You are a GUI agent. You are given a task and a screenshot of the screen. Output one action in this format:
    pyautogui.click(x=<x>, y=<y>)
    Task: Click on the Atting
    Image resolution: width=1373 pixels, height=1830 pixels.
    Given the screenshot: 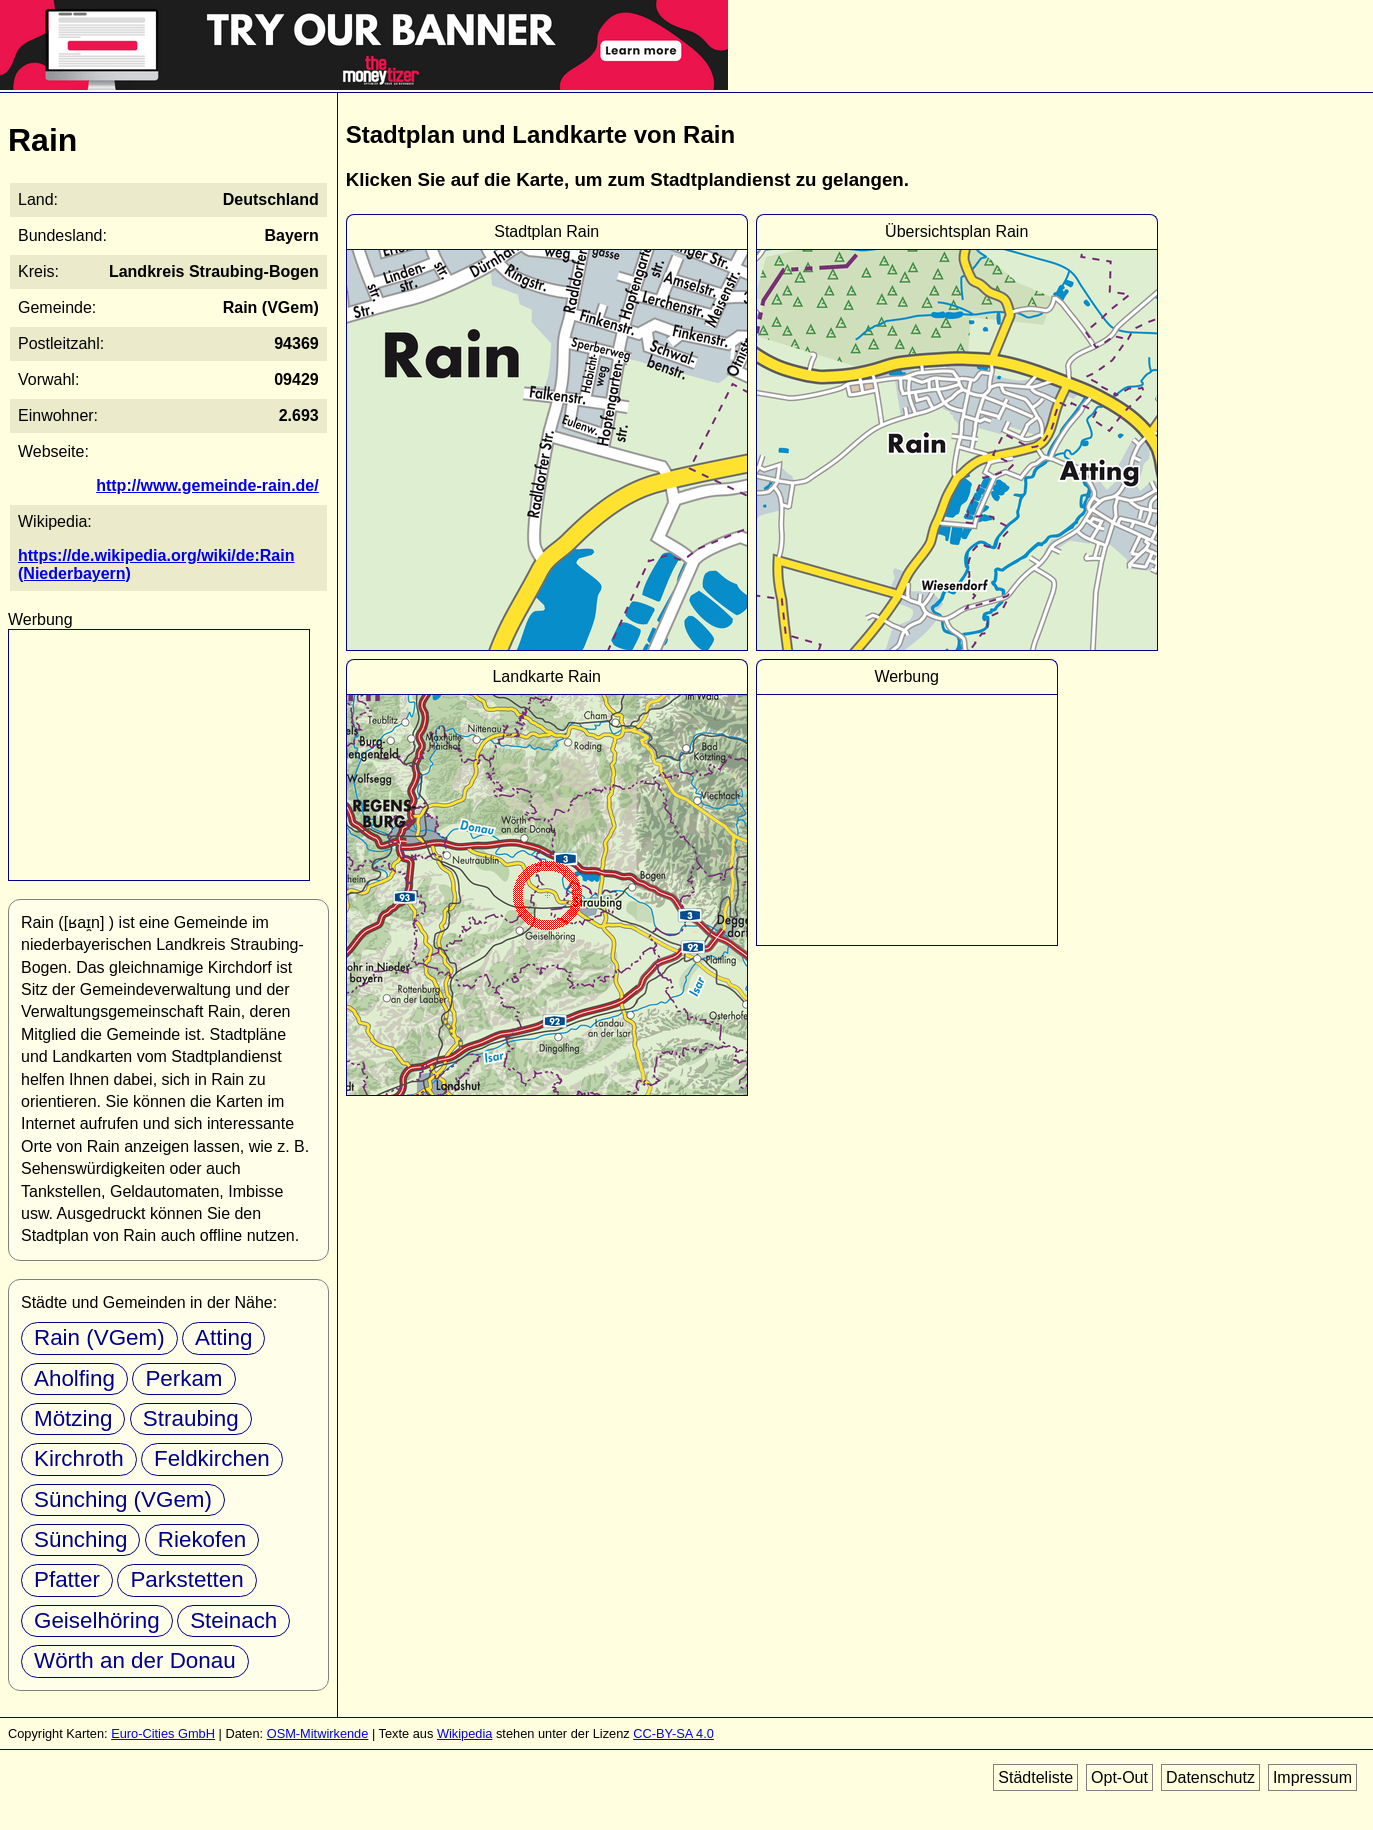 What is the action you would take?
    pyautogui.click(x=223, y=1337)
    